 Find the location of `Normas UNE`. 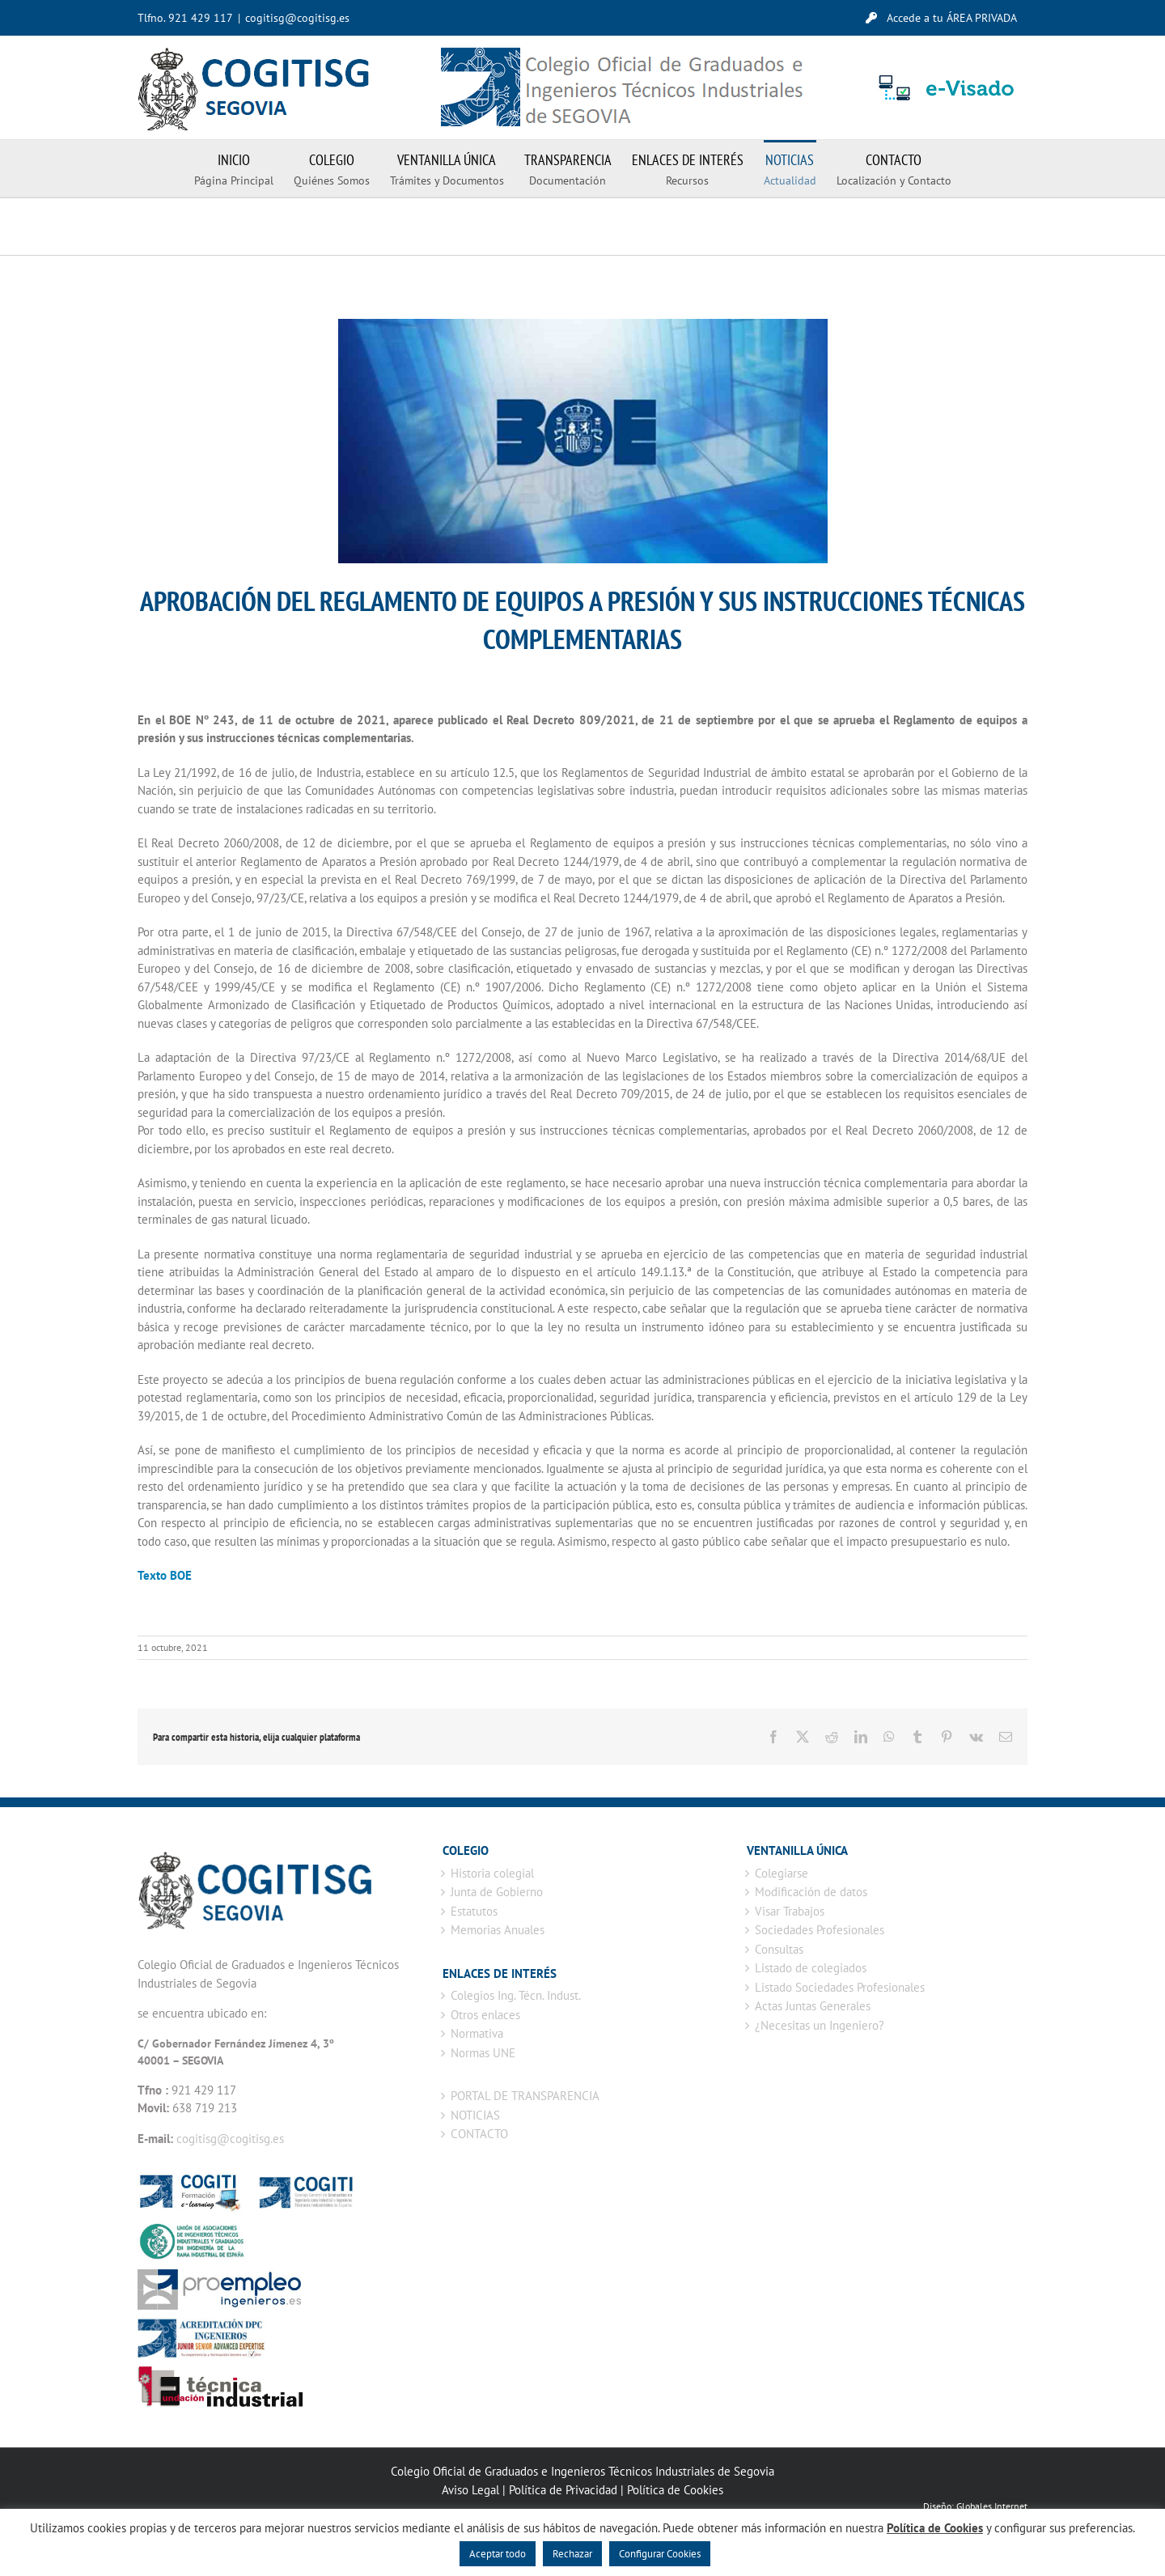

Normas UNE is located at coordinates (483, 2052).